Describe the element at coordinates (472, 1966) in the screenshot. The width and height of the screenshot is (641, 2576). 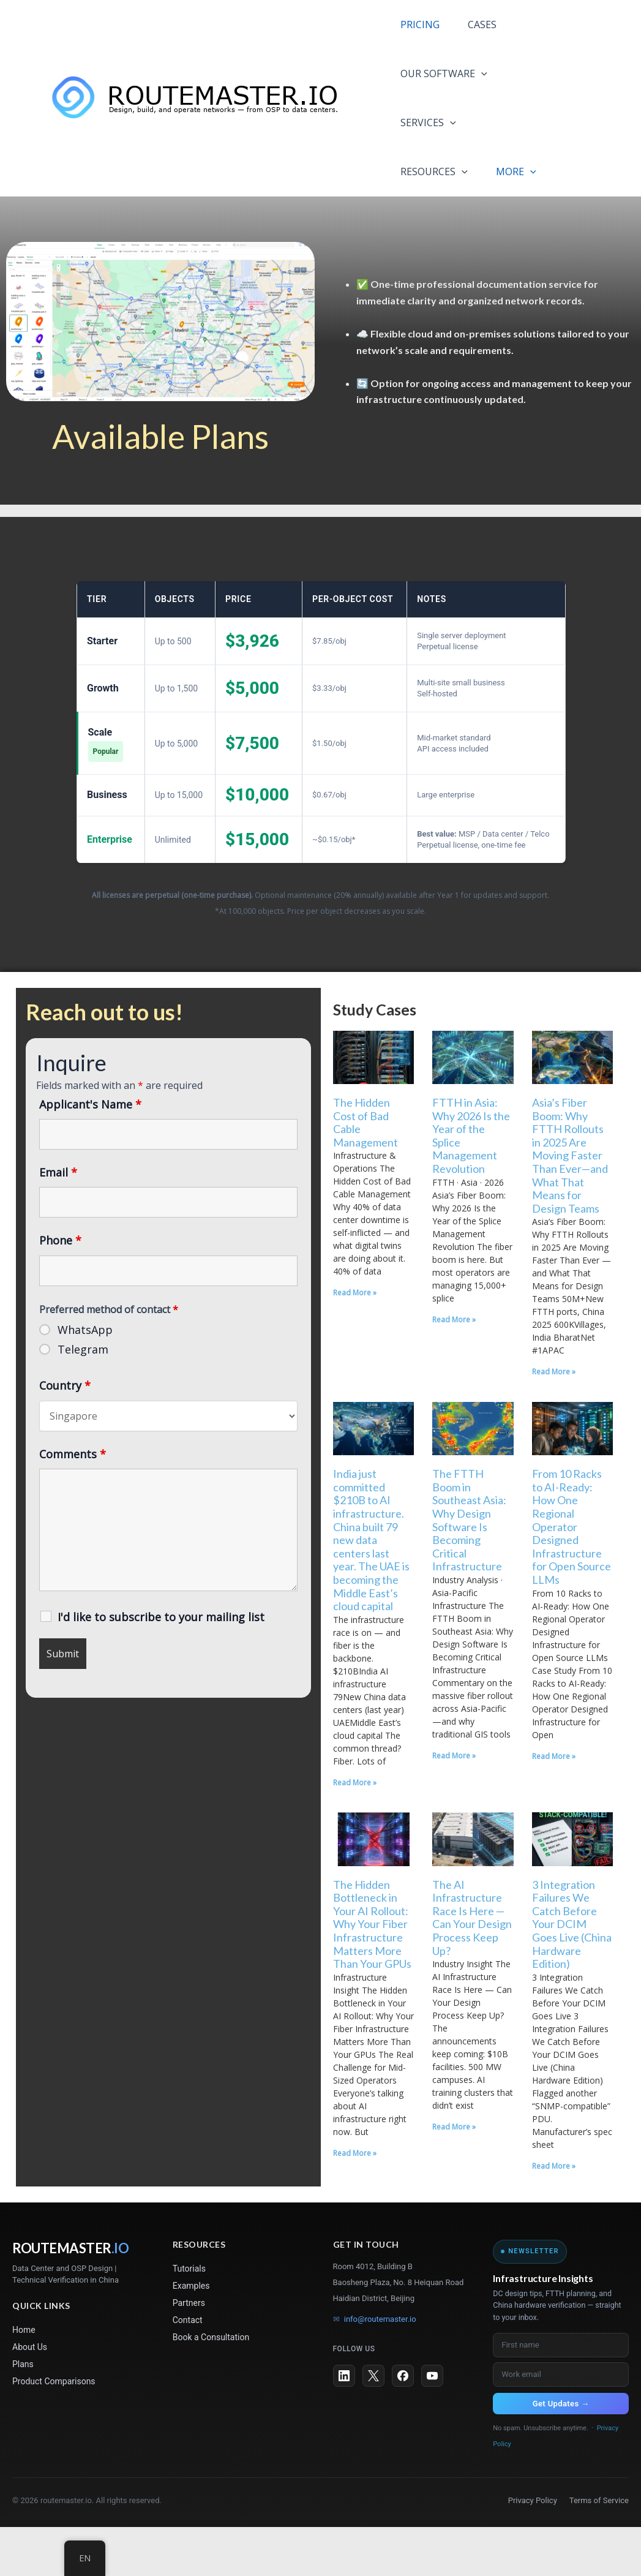
I see `The AI Infrastructure Race Is Here — Can Your Design Process Keep Up?` at that location.